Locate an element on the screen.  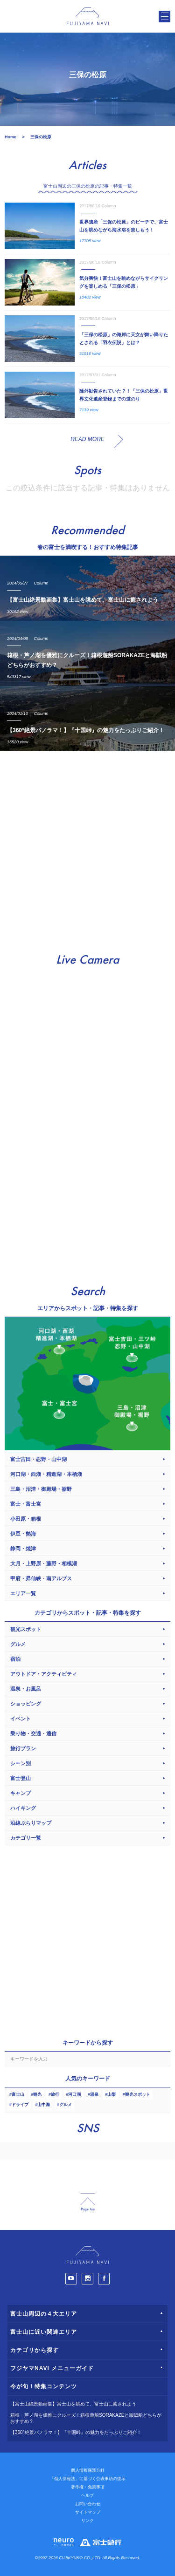
ヘルプ is located at coordinates (87, 2495).